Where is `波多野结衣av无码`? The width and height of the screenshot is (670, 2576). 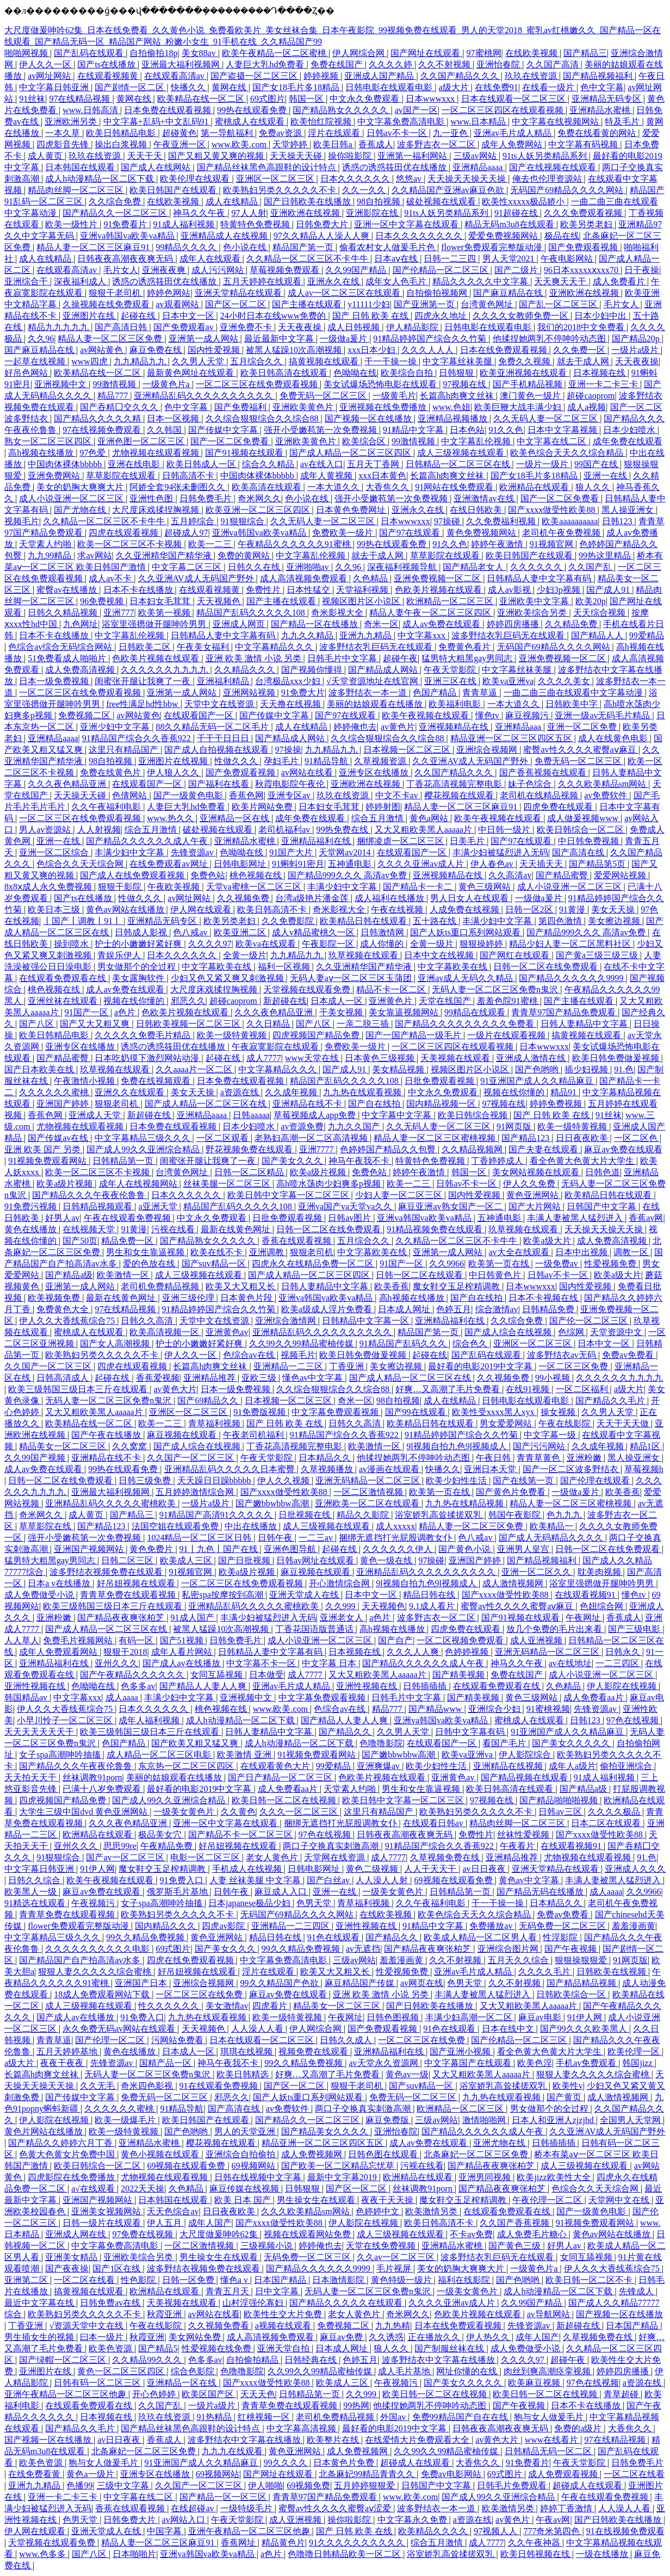
波多野结衣av无码 is located at coordinates (562, 1355).